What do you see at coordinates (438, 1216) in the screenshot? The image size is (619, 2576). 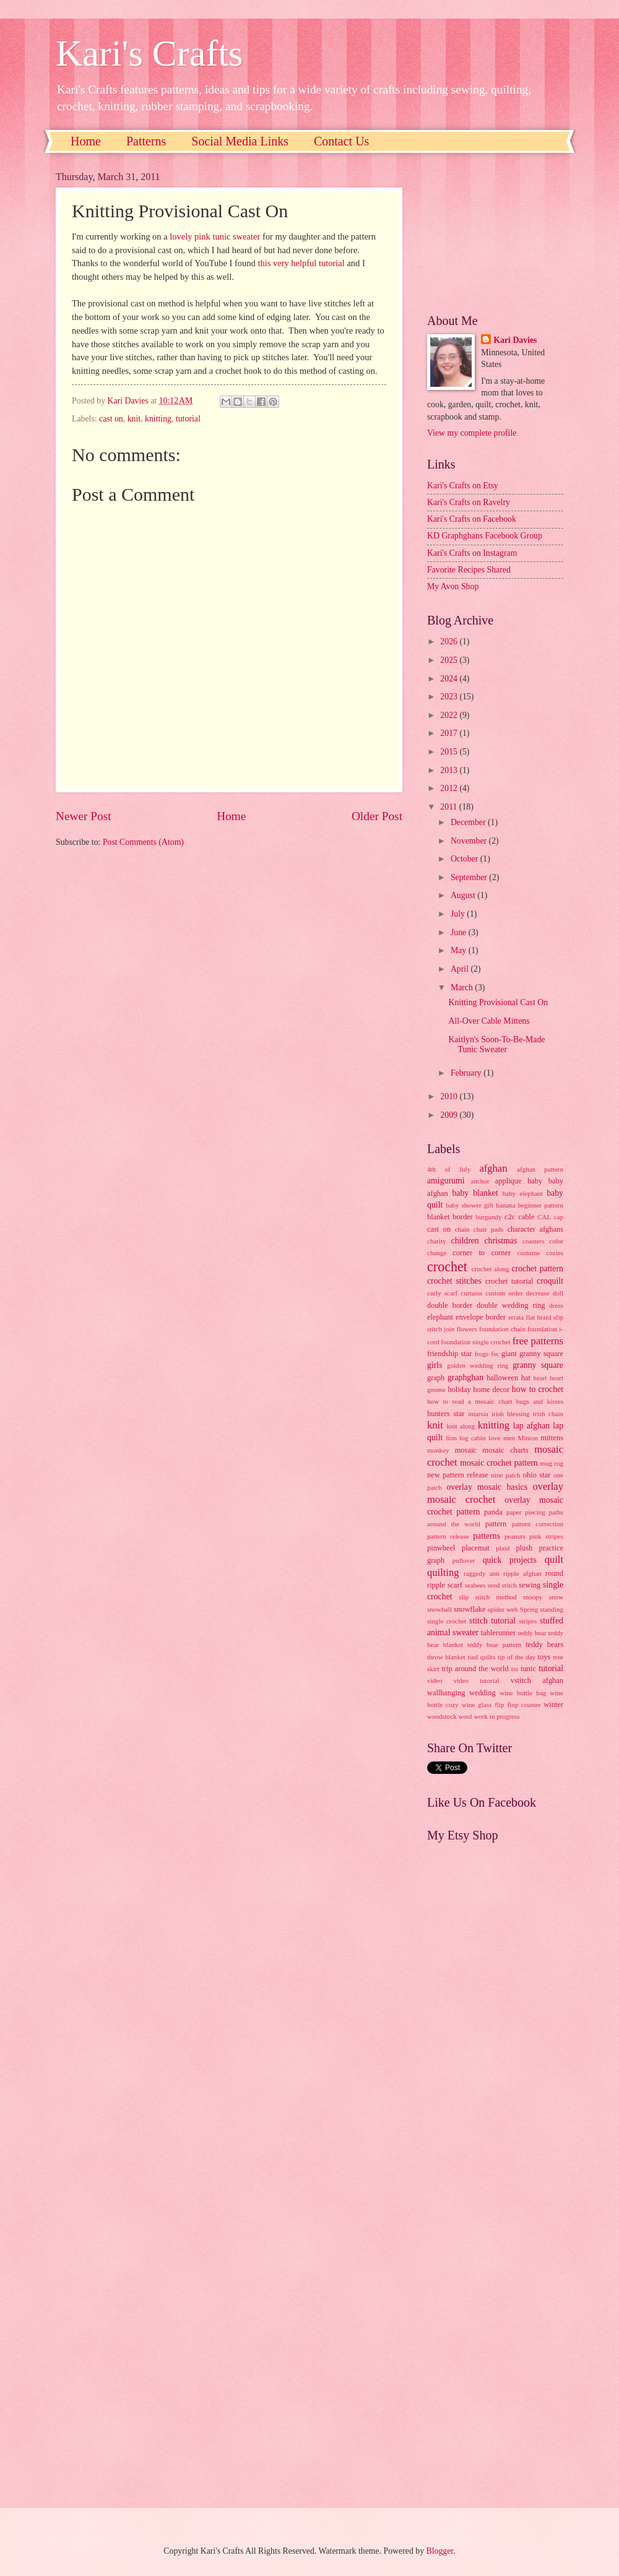 I see `blanket` at bounding box center [438, 1216].